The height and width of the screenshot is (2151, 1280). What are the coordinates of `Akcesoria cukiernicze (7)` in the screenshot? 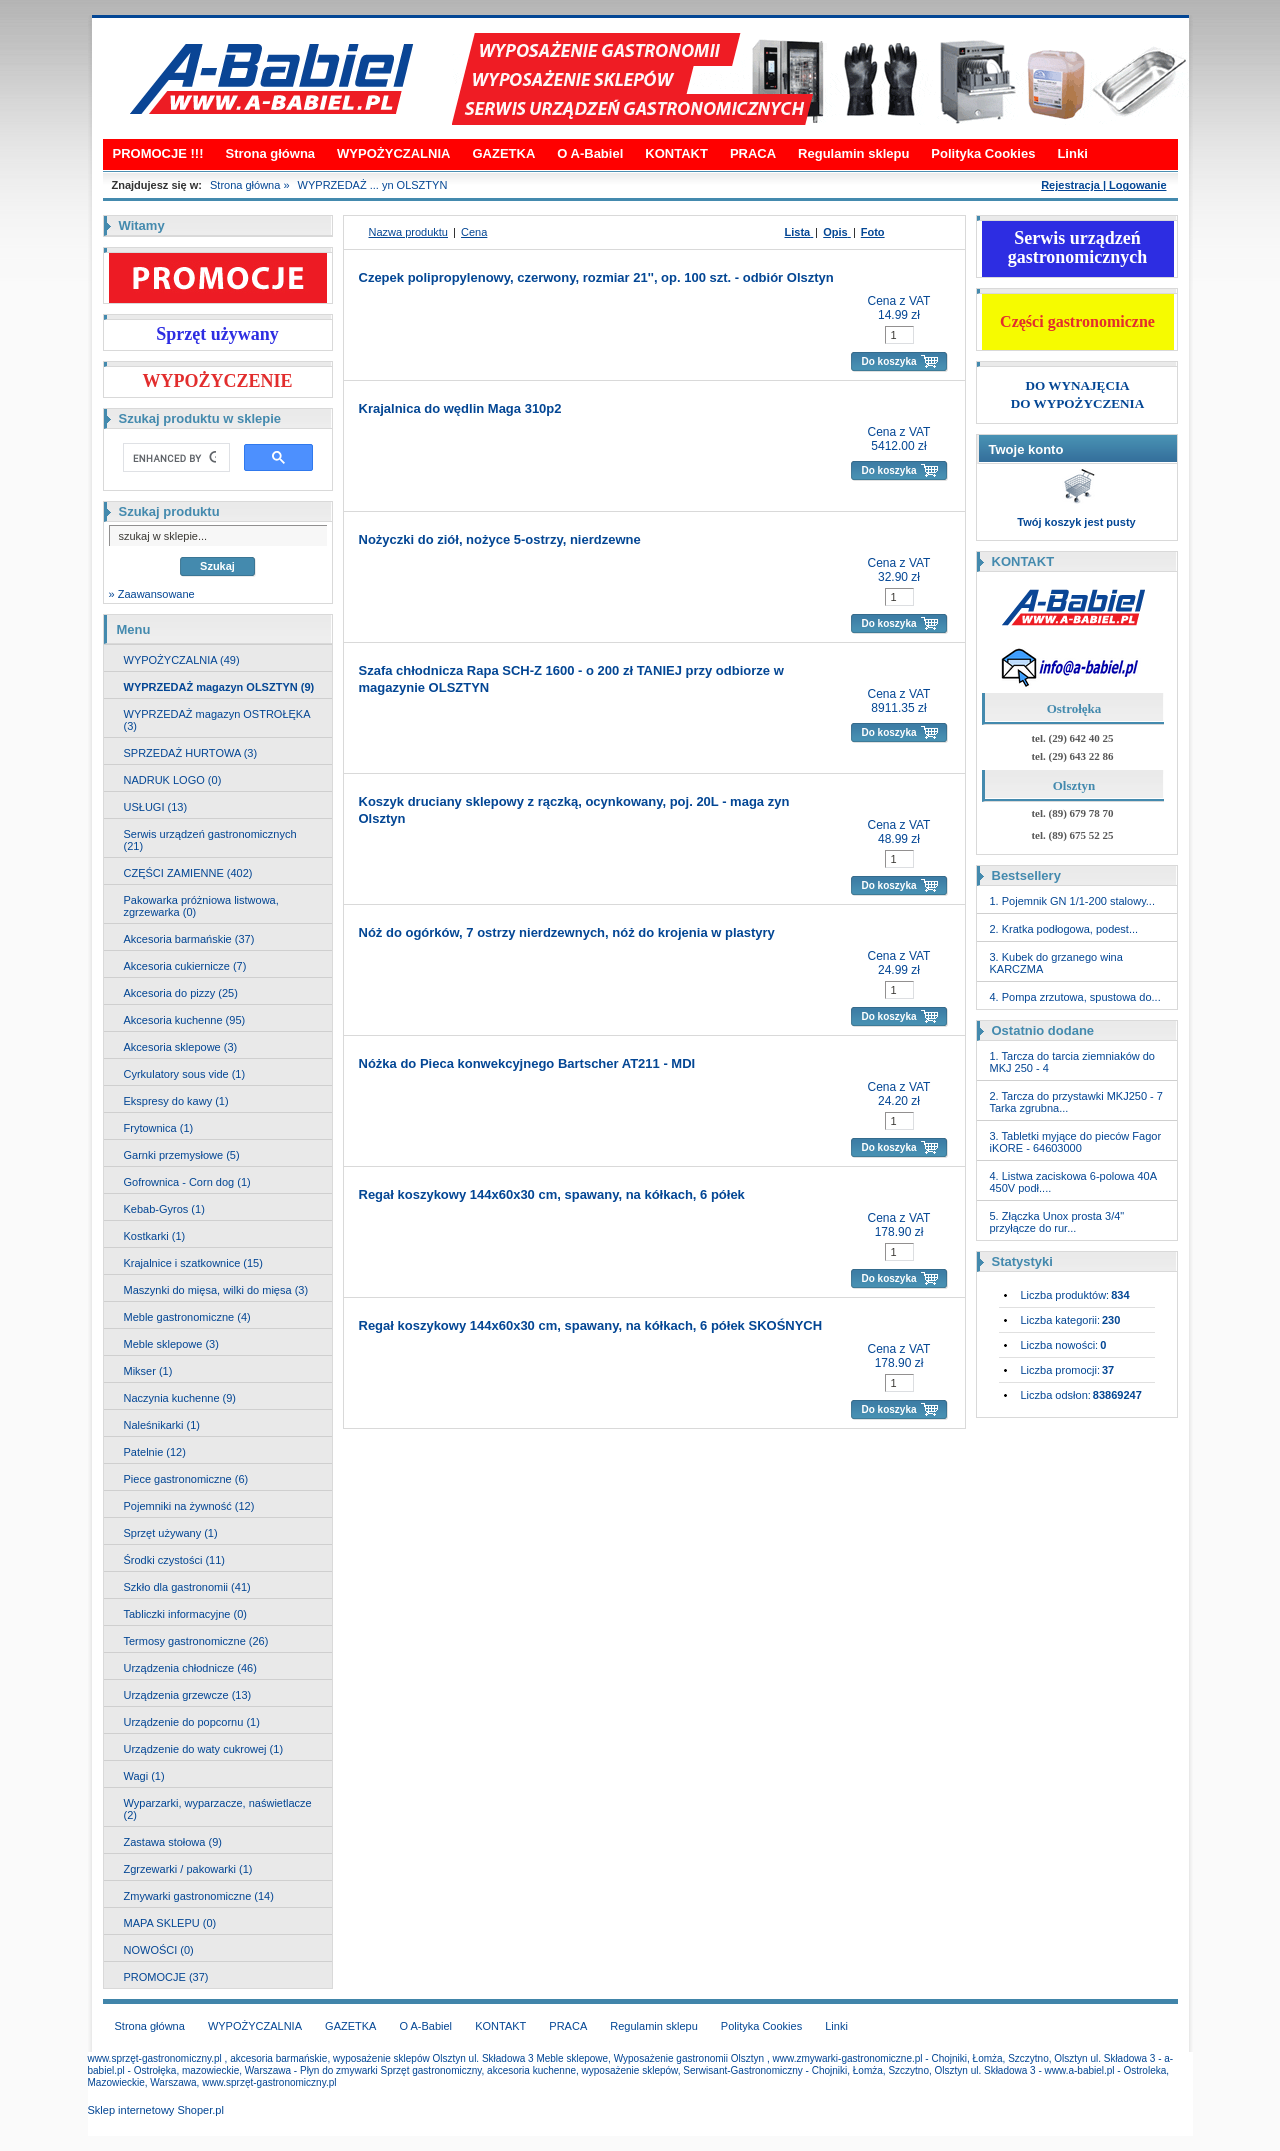 It's located at (185, 966).